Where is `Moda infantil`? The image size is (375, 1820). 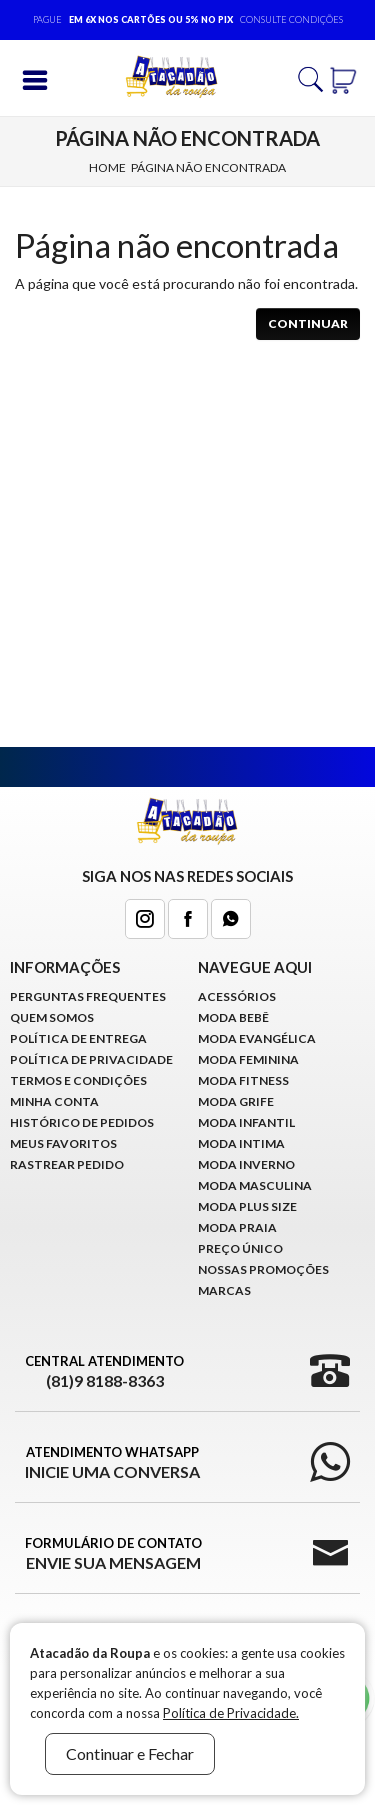
Moda infantil is located at coordinates (246, 1122).